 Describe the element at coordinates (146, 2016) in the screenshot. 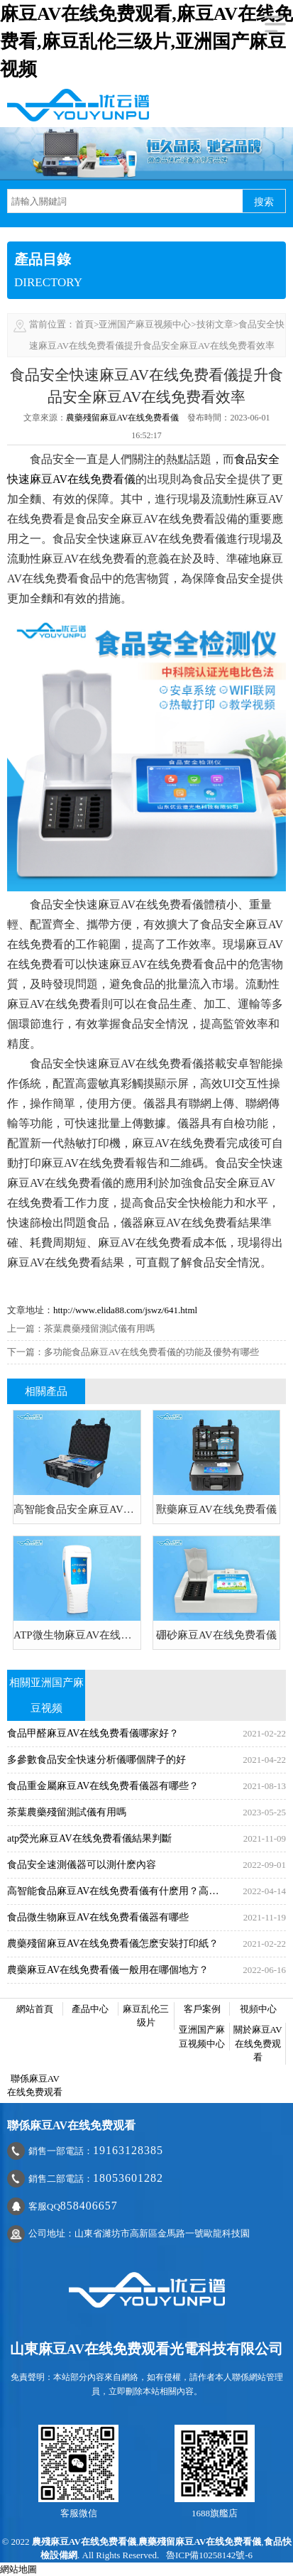

I see `麻豆乱伦三级片` at that location.